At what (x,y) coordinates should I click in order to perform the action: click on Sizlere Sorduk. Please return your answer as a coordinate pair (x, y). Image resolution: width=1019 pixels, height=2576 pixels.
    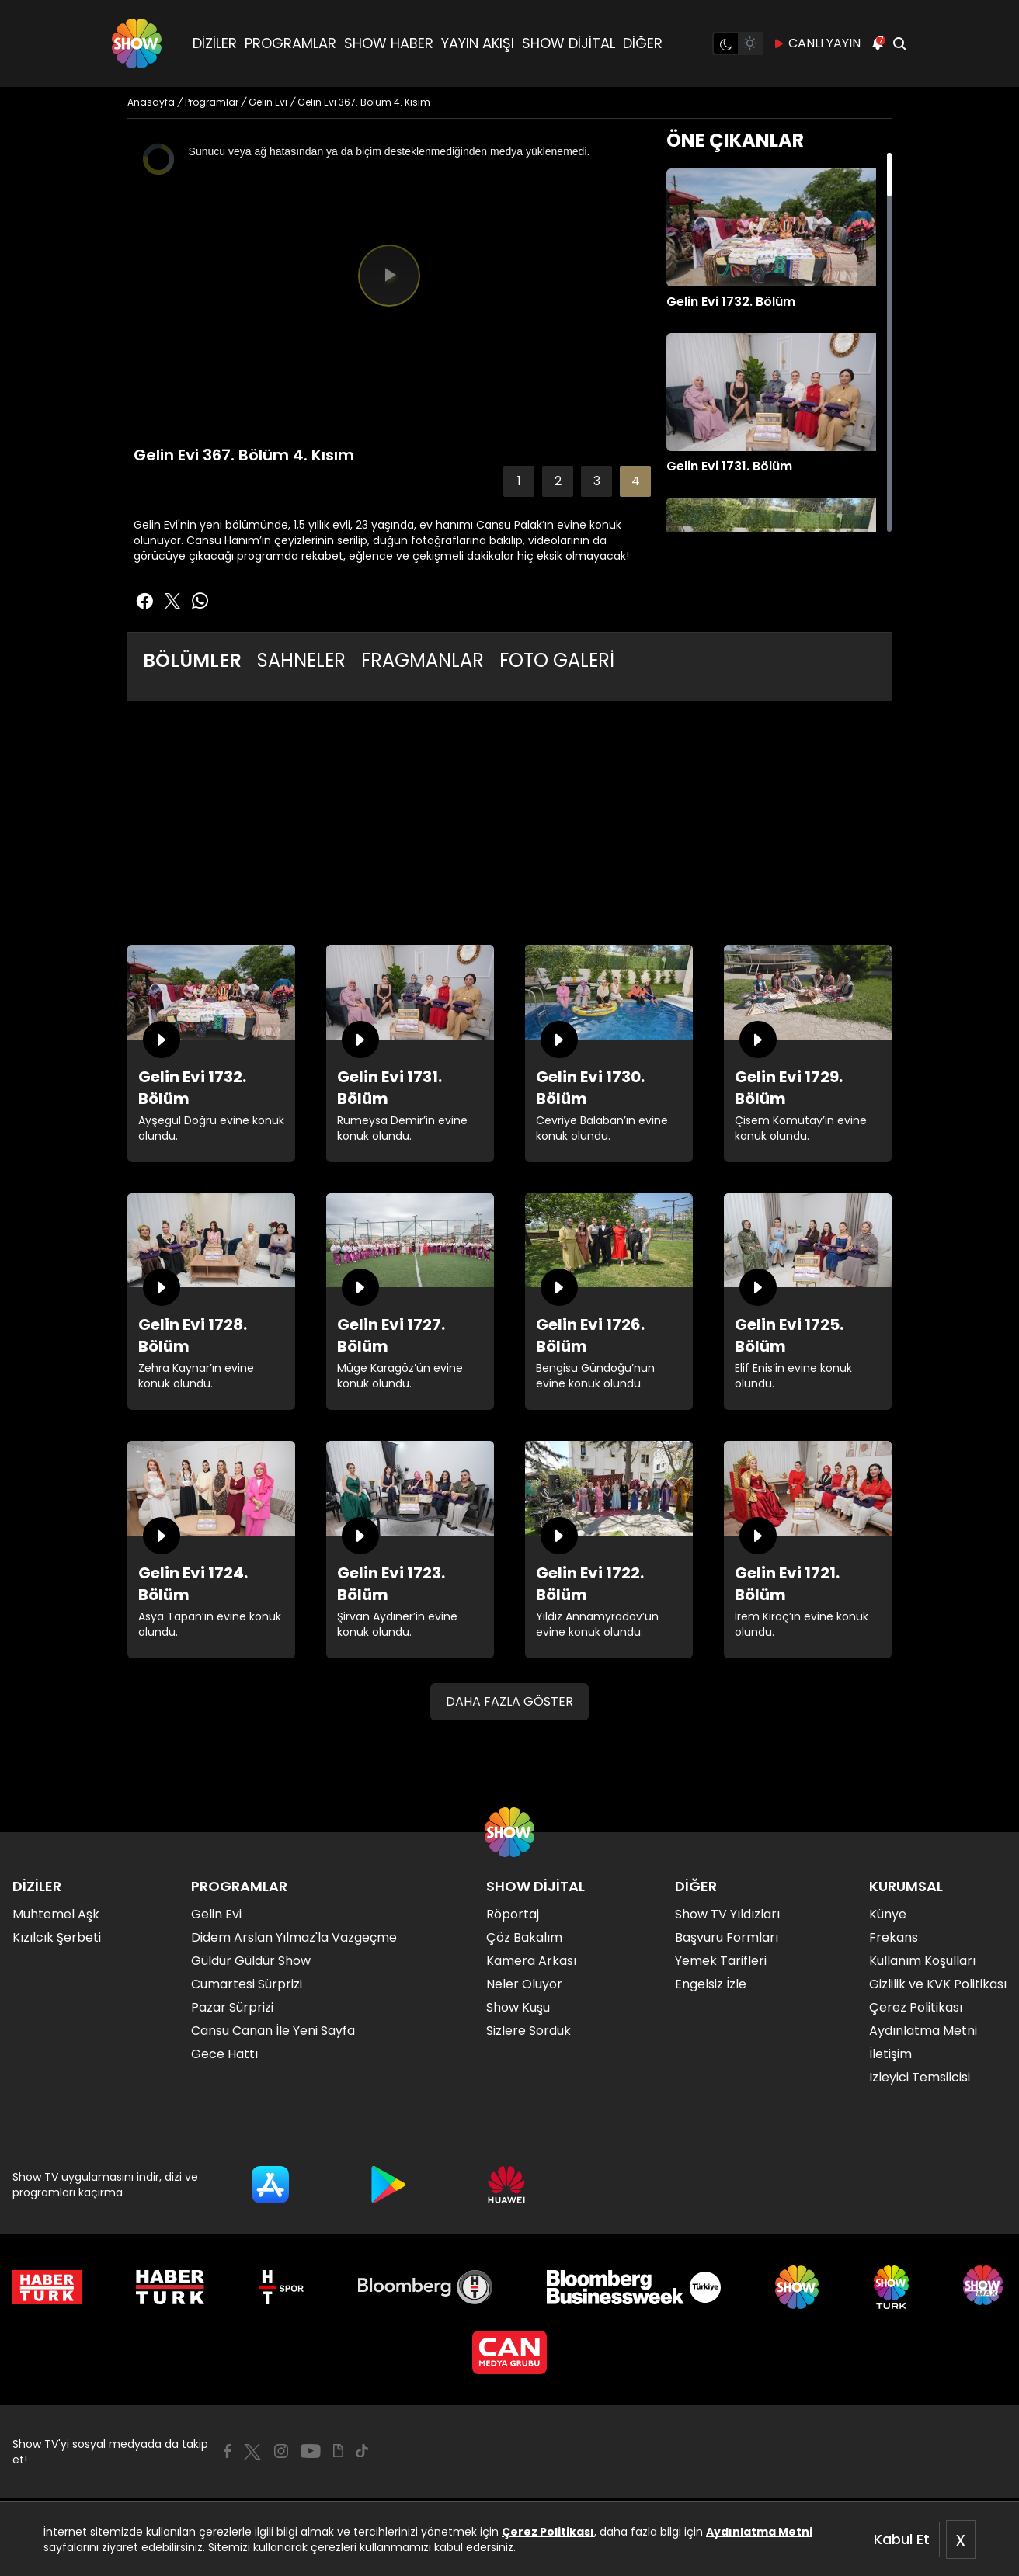
    Looking at the image, I should click on (528, 2031).